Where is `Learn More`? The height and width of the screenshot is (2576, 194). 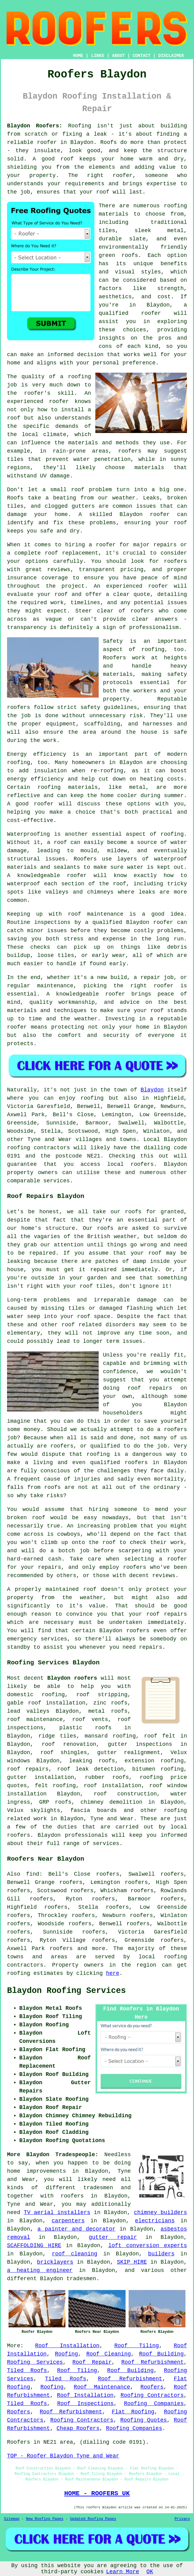 Learn More is located at coordinates (122, 2572).